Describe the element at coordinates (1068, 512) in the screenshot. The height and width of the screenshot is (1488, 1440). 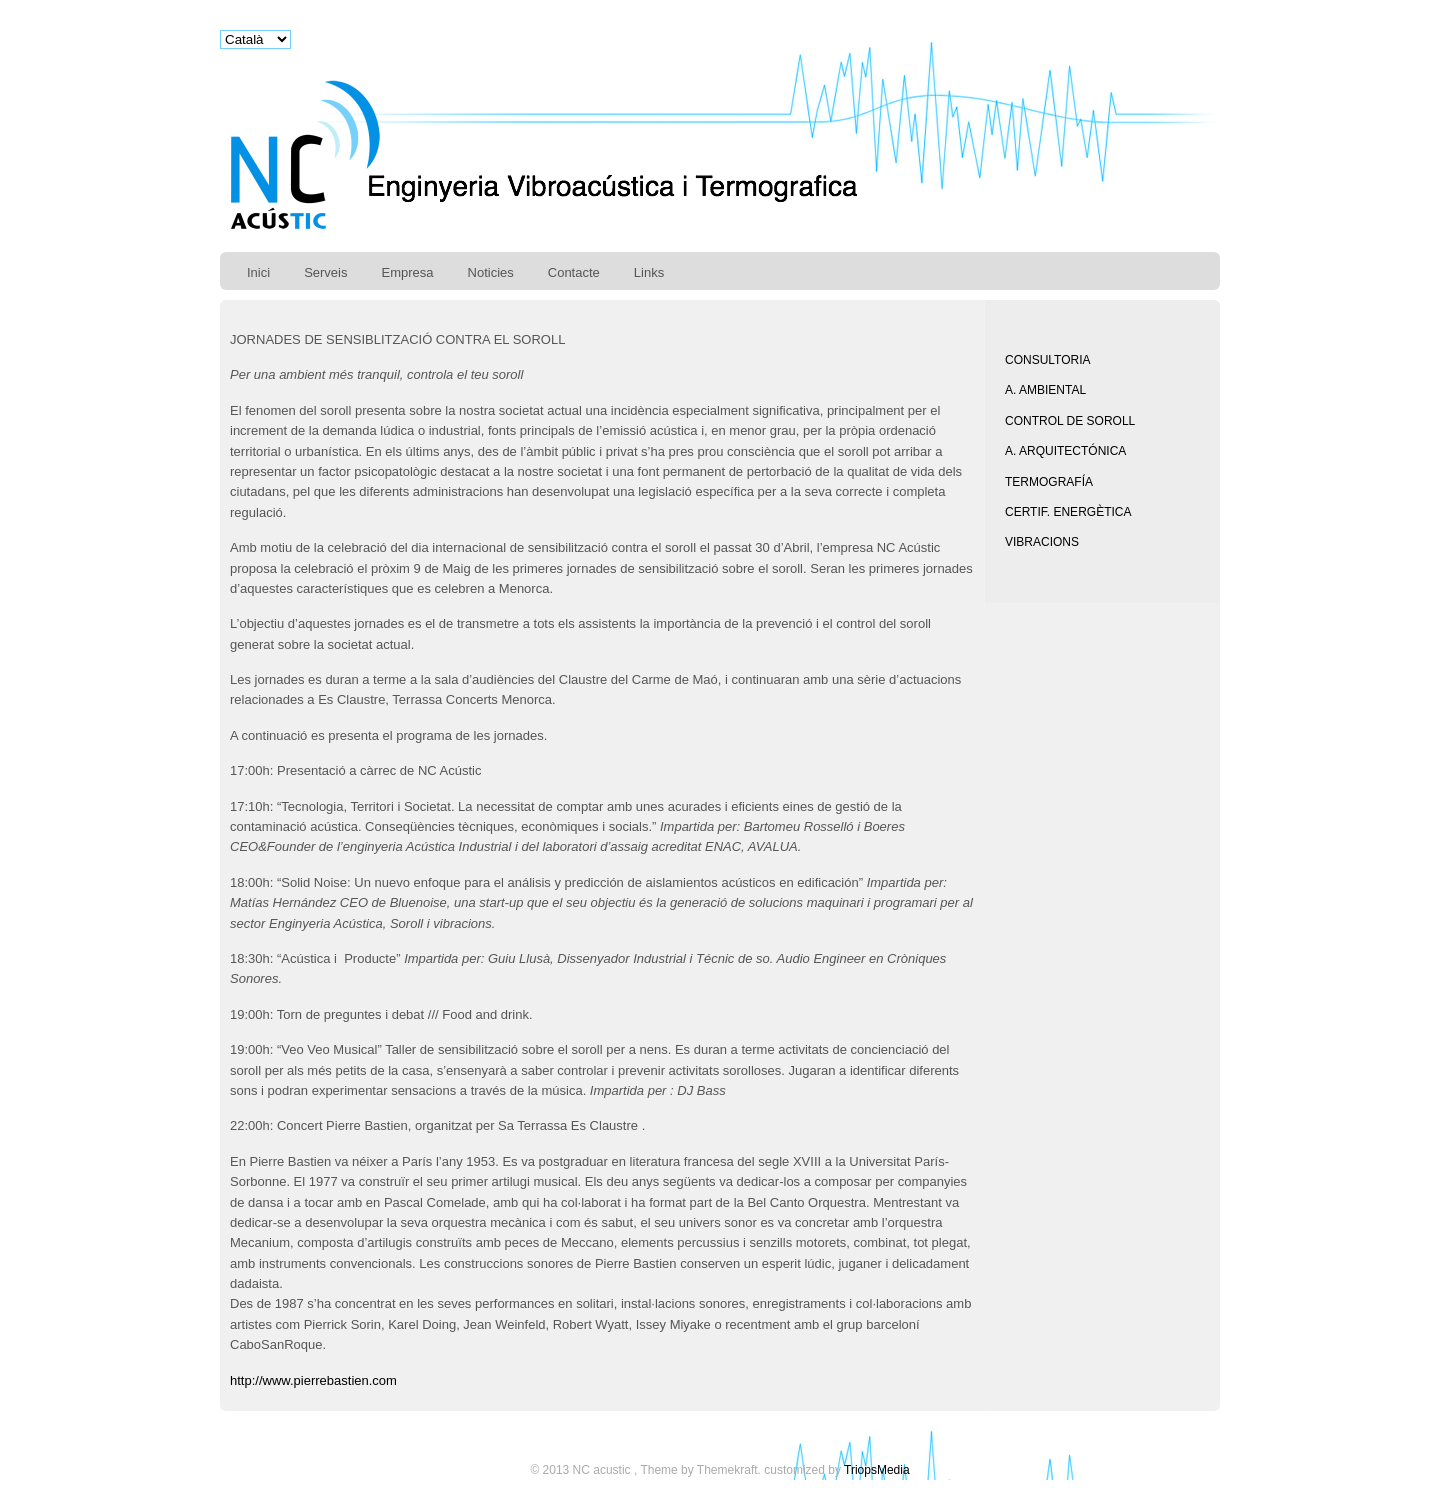
I see `CERTIF. ENERGÈTICA` at that location.